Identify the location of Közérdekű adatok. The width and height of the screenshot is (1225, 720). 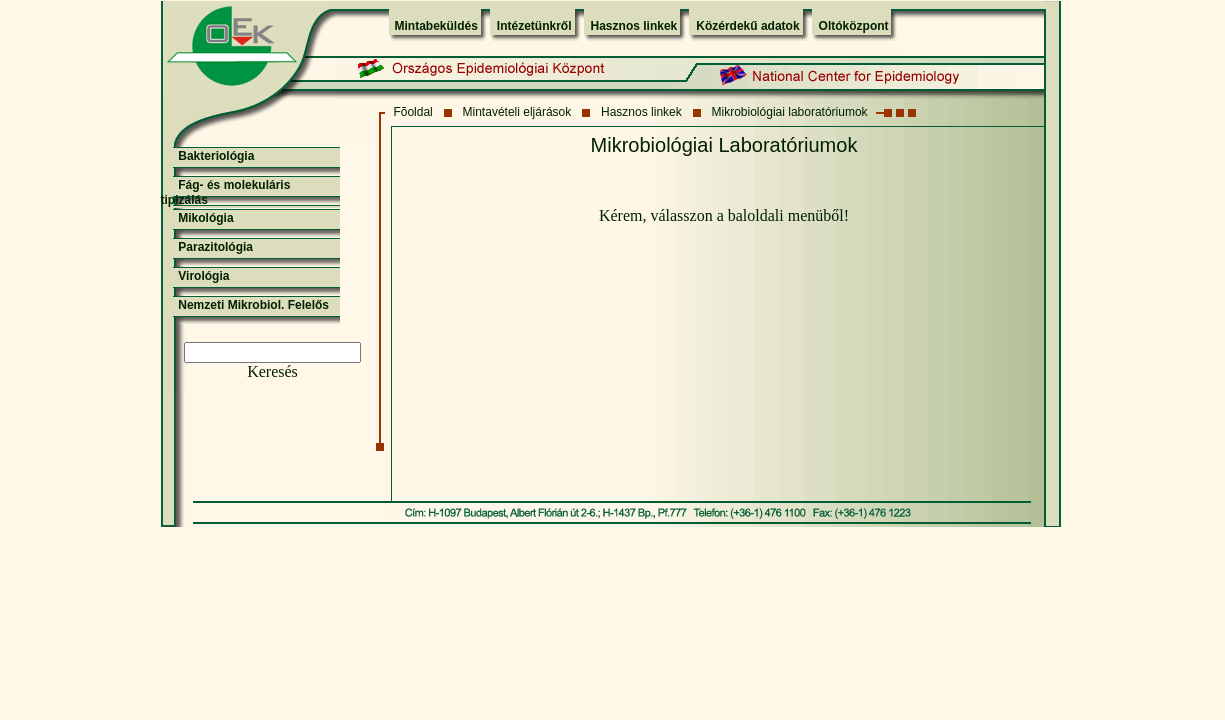
(747, 26).